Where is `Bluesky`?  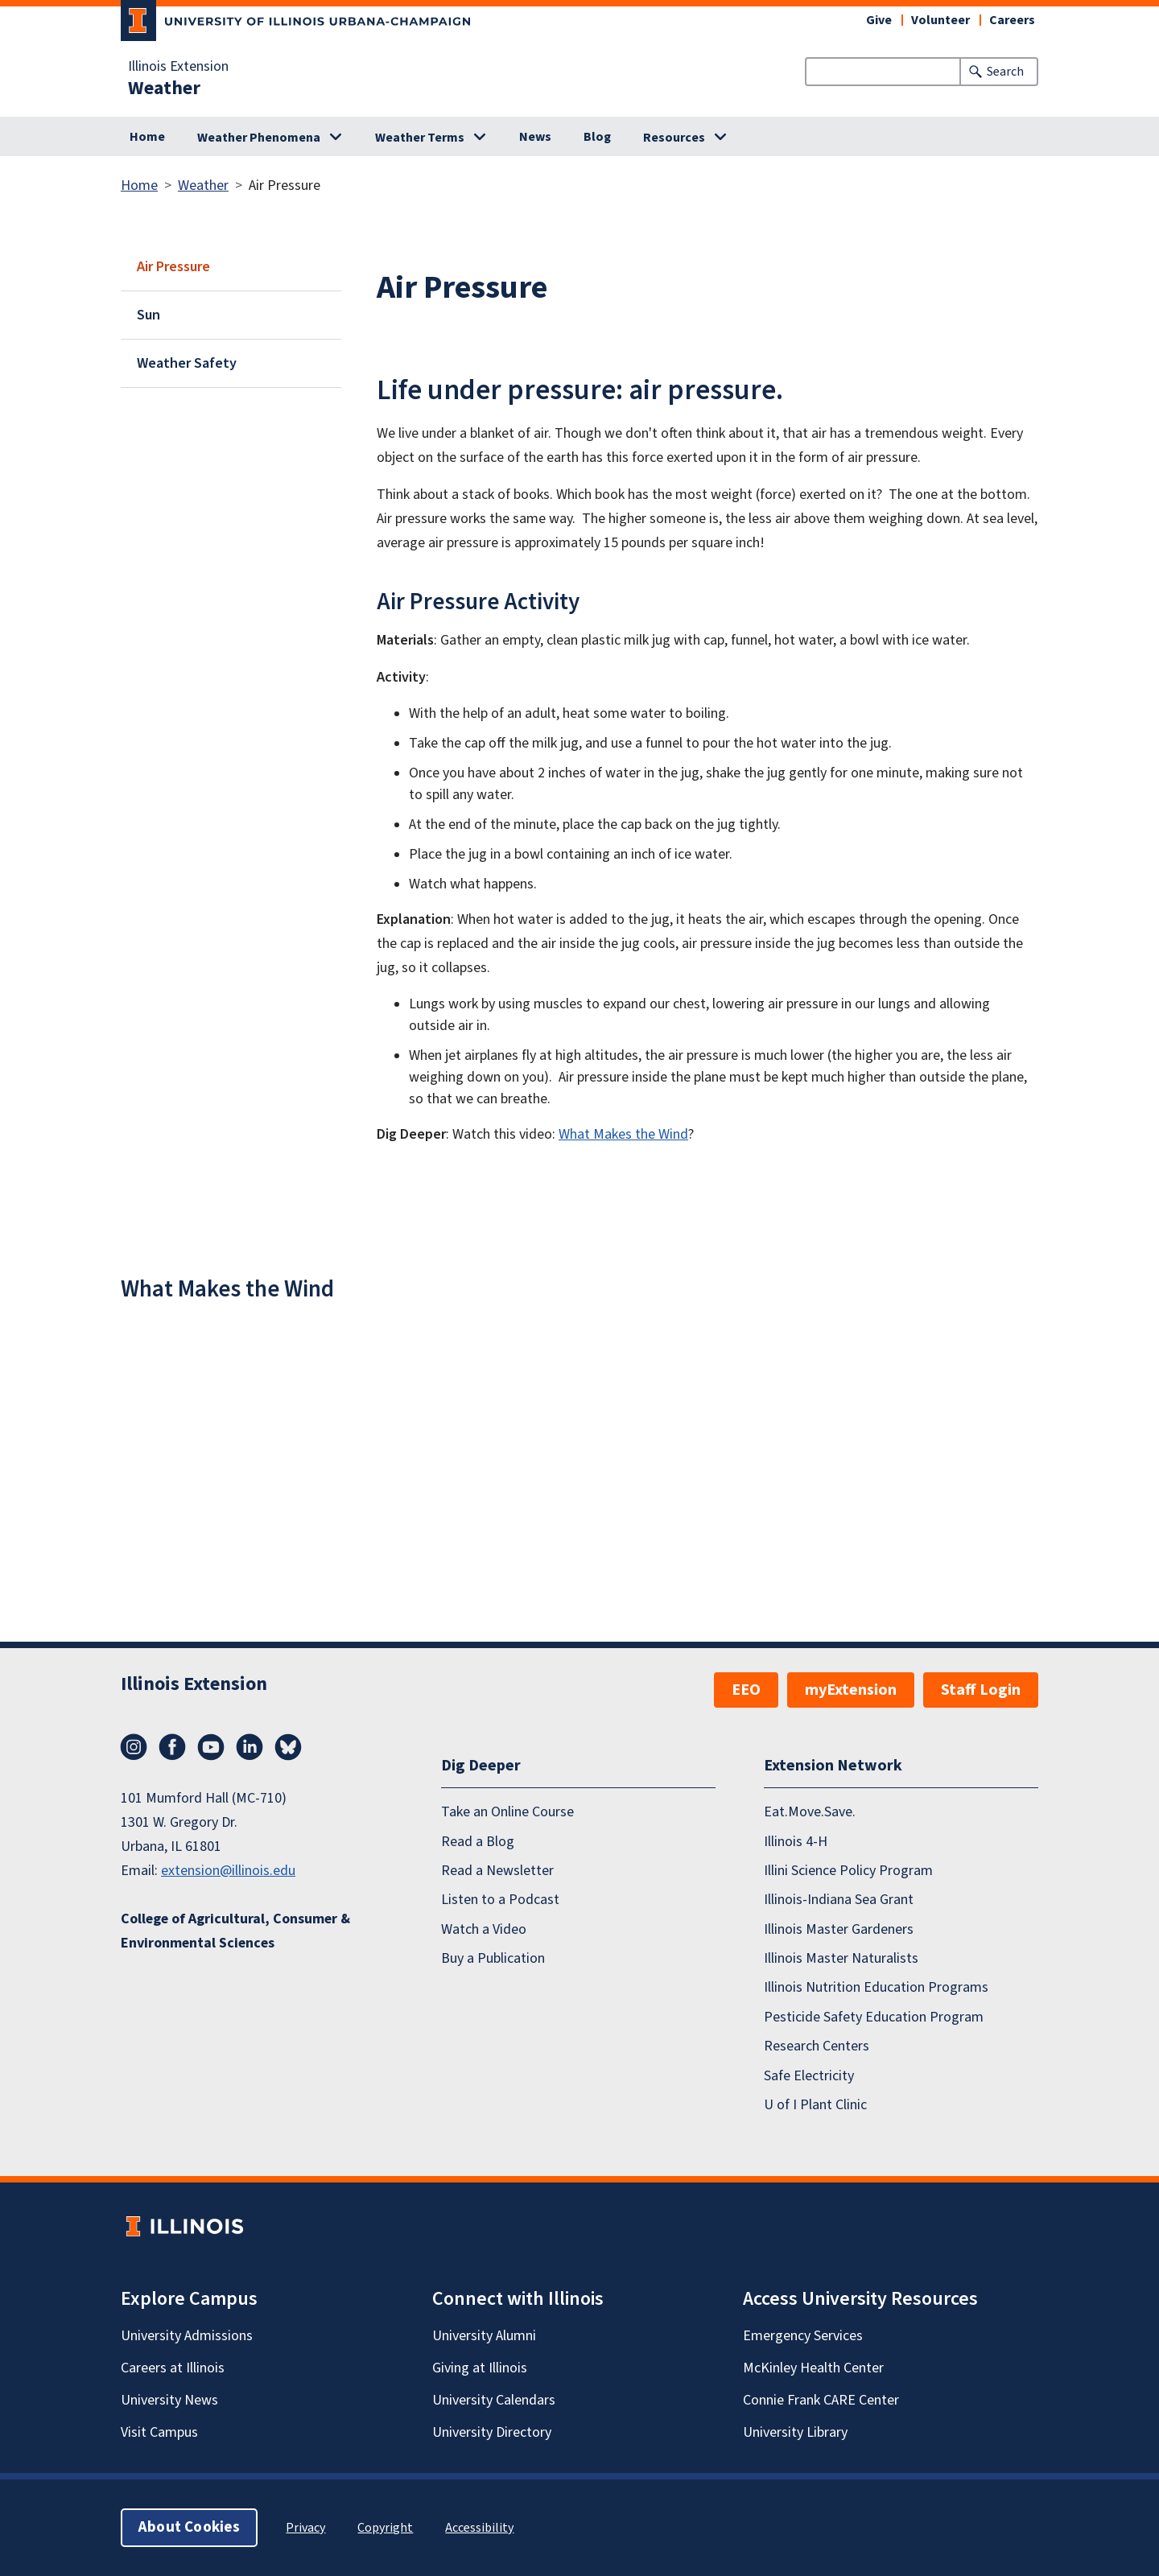 Bluesky is located at coordinates (288, 1747).